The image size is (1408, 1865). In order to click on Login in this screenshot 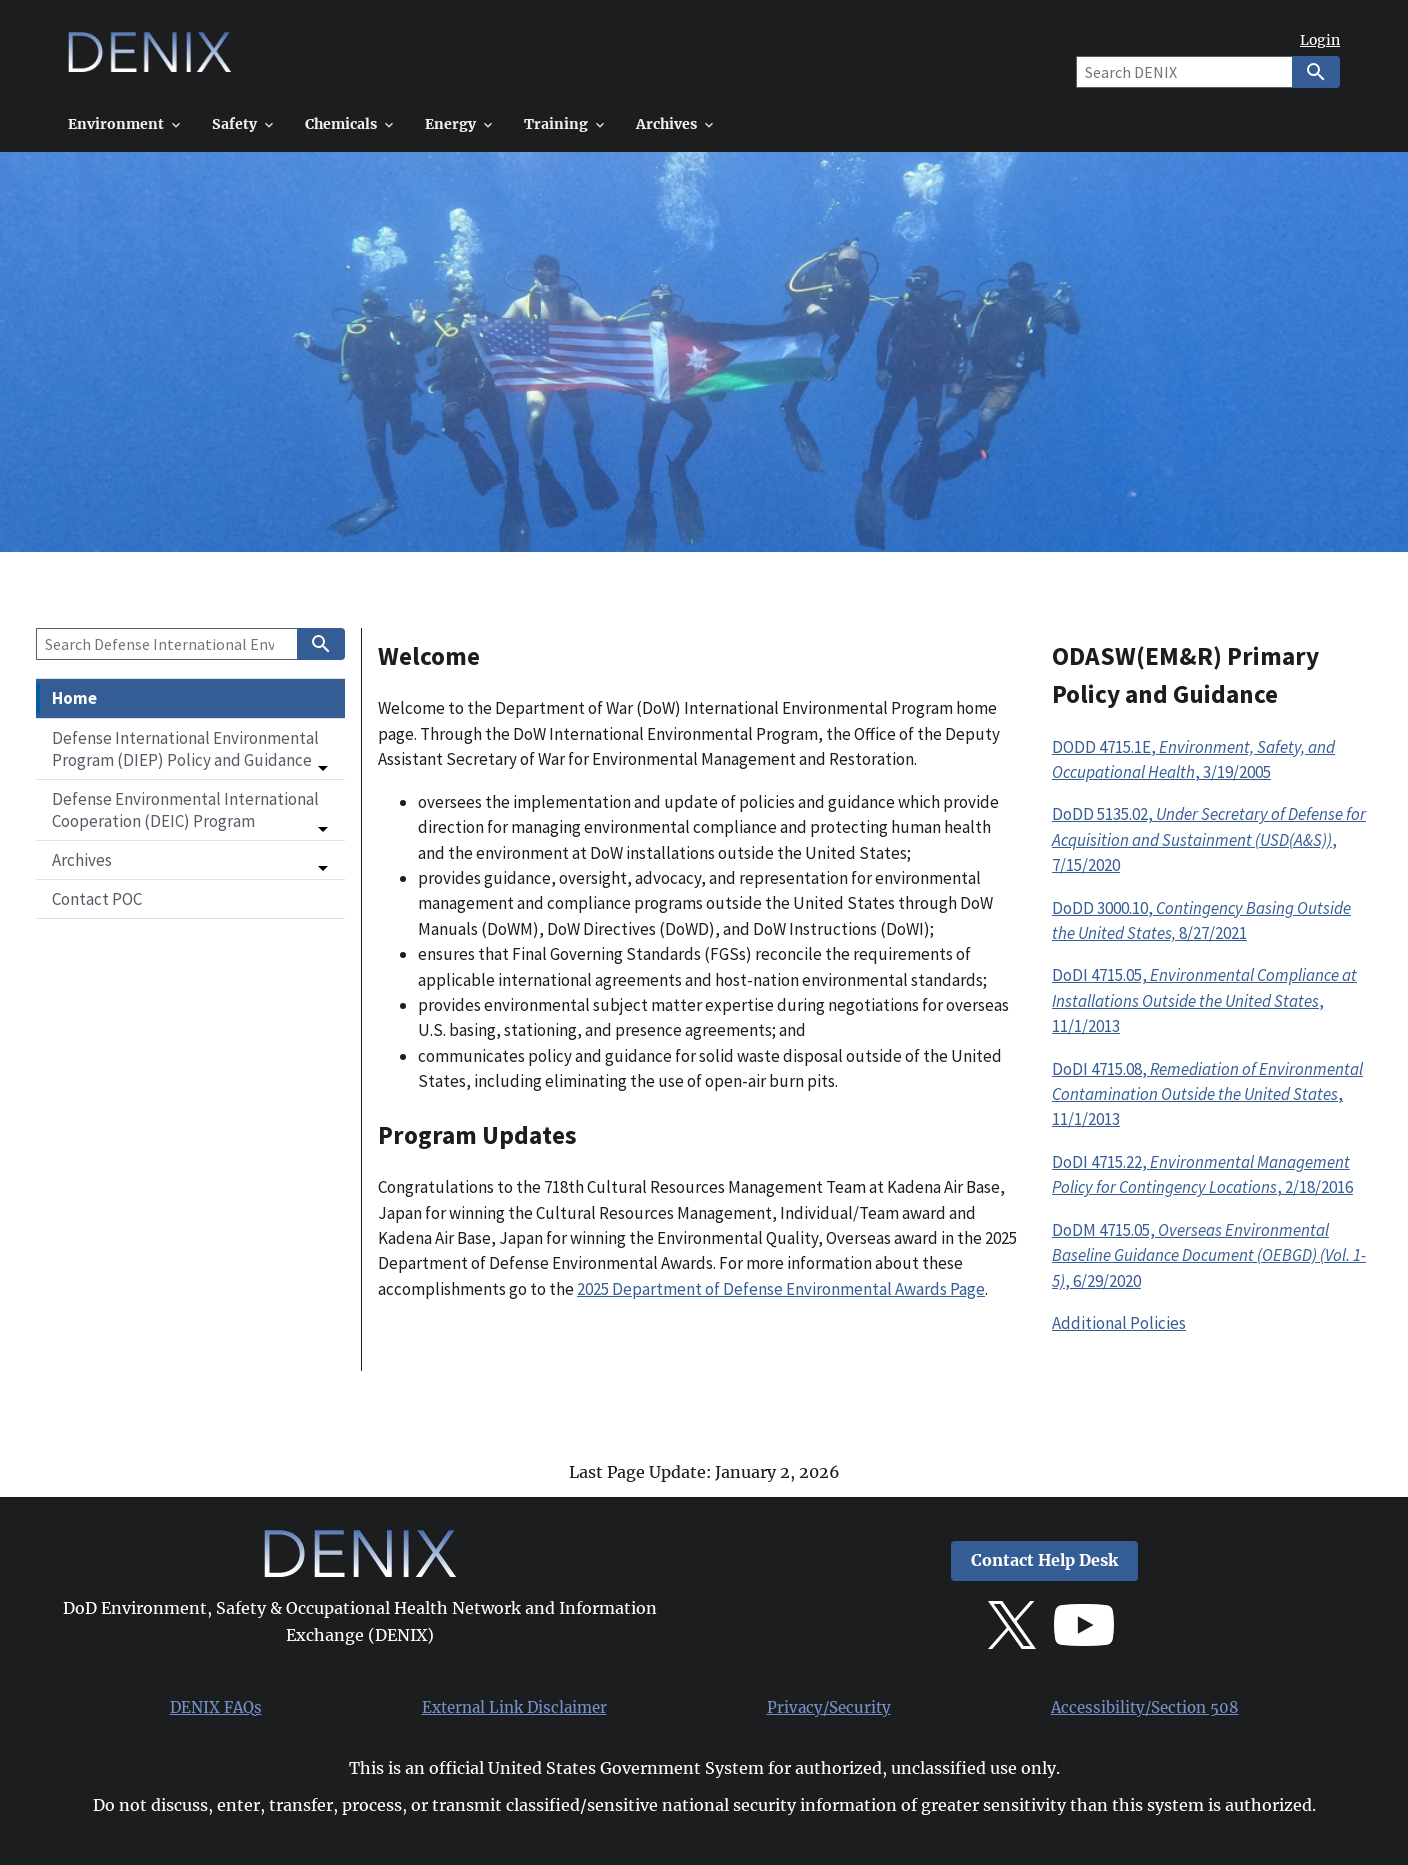, I will do `click(1320, 40)`.